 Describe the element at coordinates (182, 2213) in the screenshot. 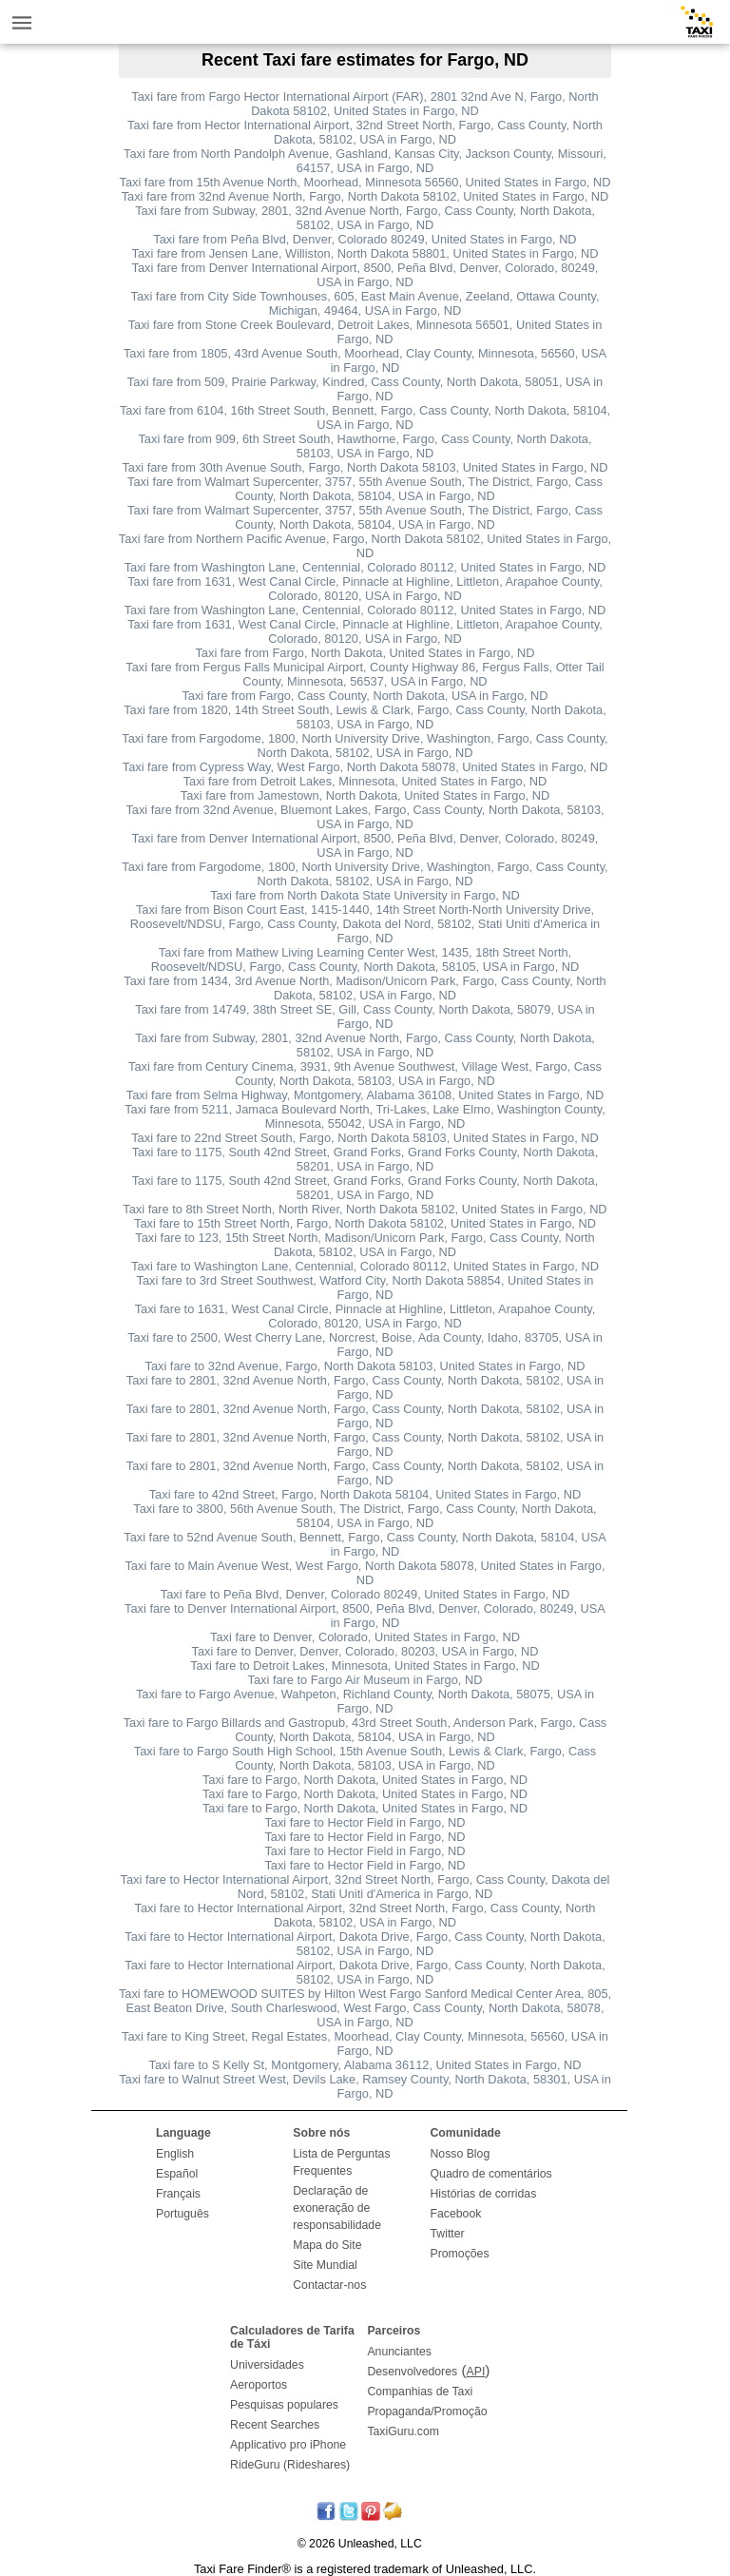

I see `Português` at that location.